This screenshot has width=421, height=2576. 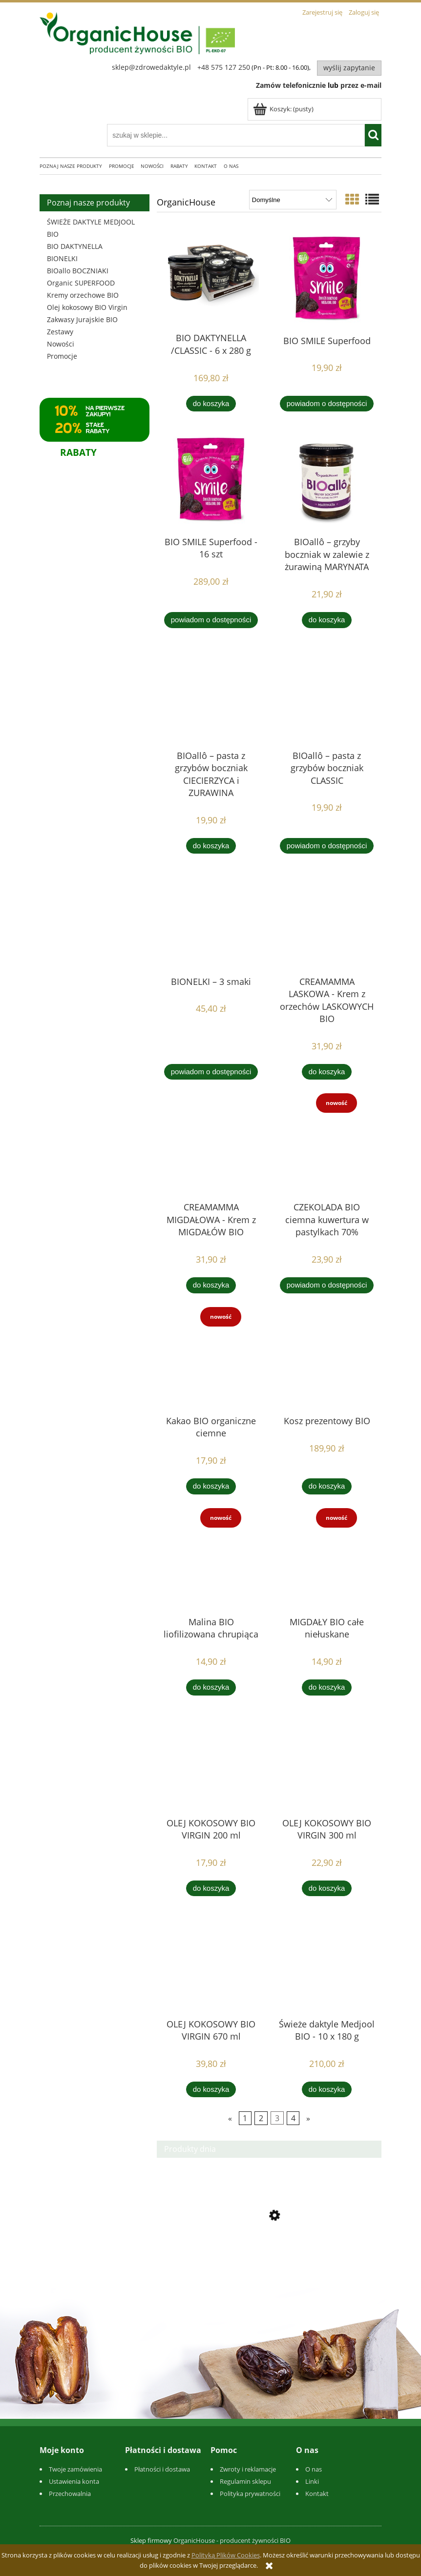 I want to click on BIOallo BOCZNIAKI, so click(x=77, y=270).